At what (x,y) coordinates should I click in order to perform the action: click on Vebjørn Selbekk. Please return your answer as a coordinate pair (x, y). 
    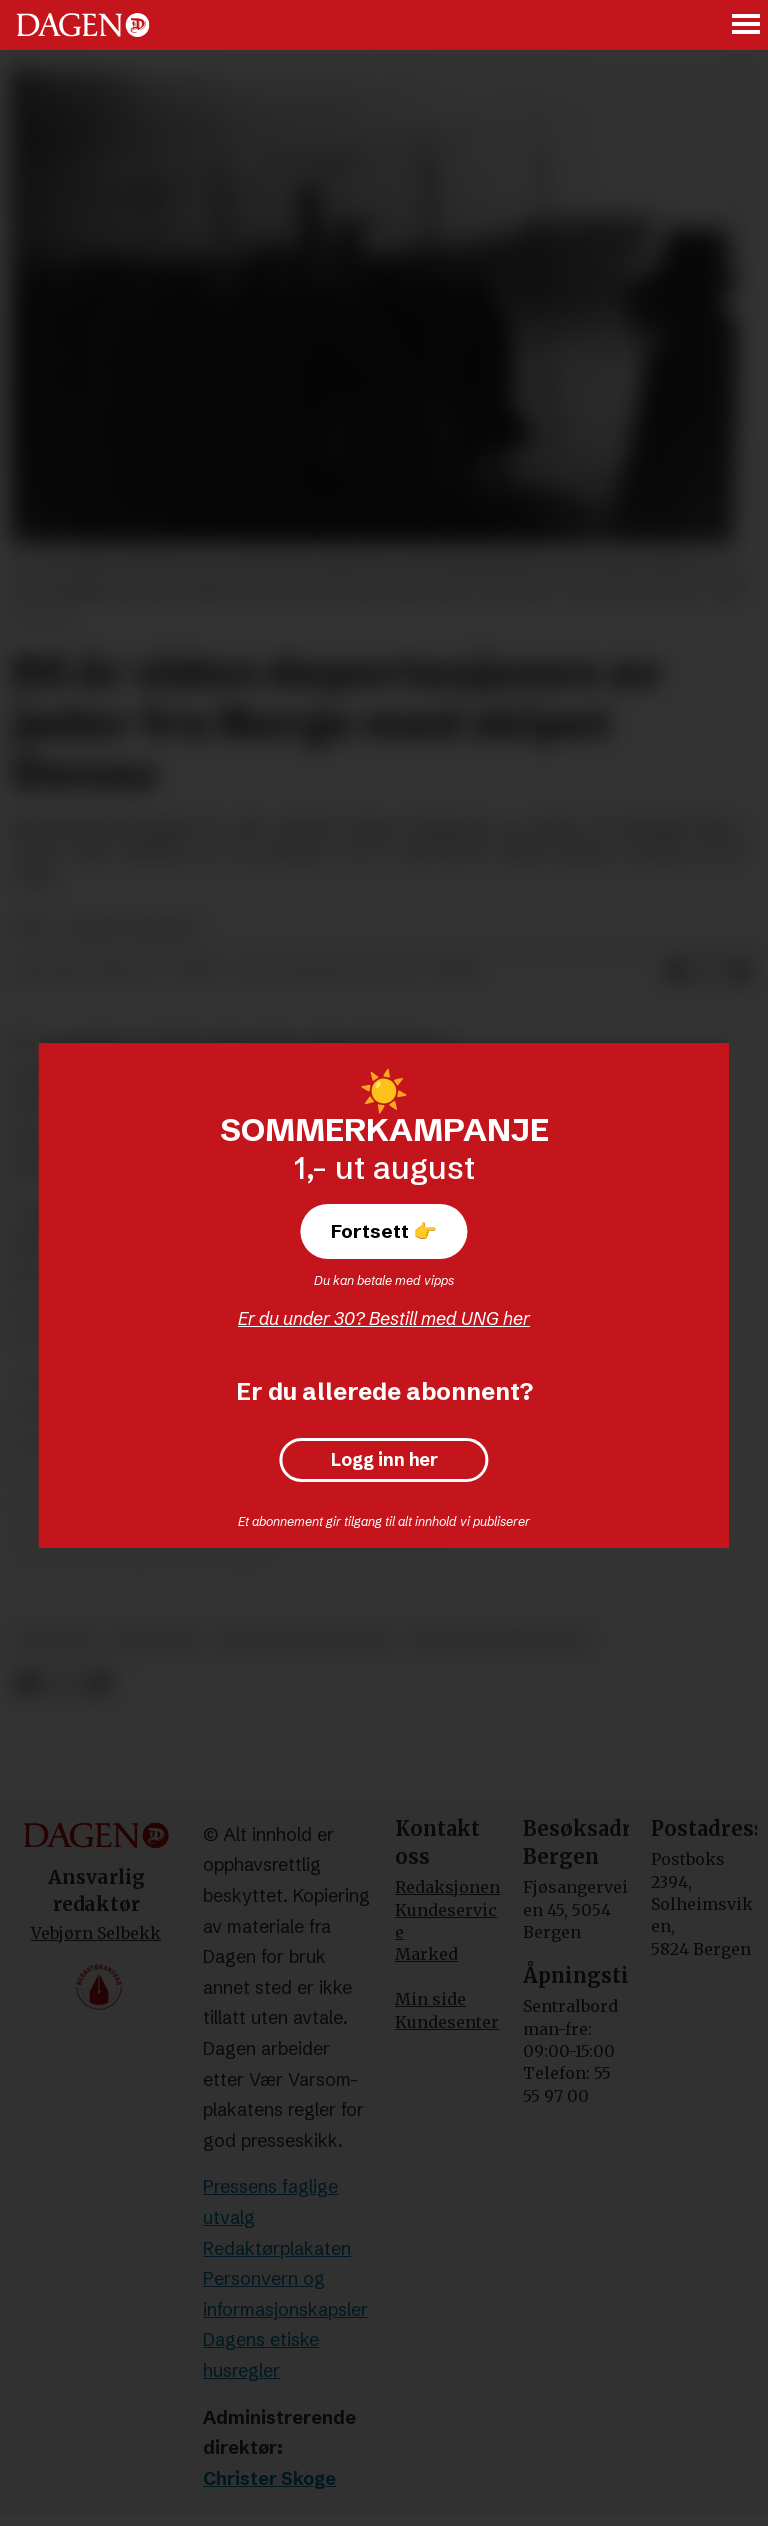
    Looking at the image, I should click on (96, 1933).